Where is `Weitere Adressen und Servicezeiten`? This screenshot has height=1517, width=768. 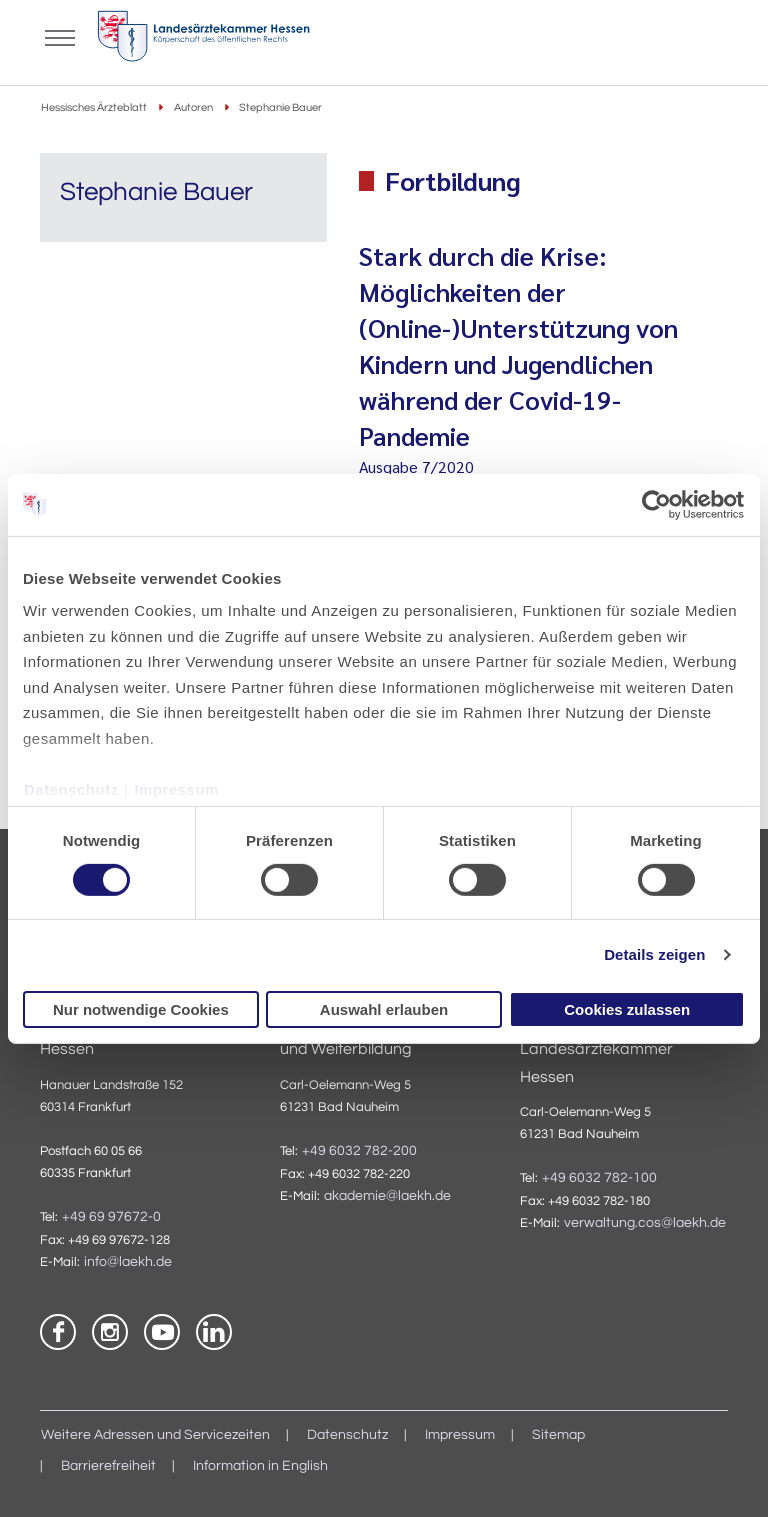
Weitere Adressen und Servicezeiten is located at coordinates (155, 1435).